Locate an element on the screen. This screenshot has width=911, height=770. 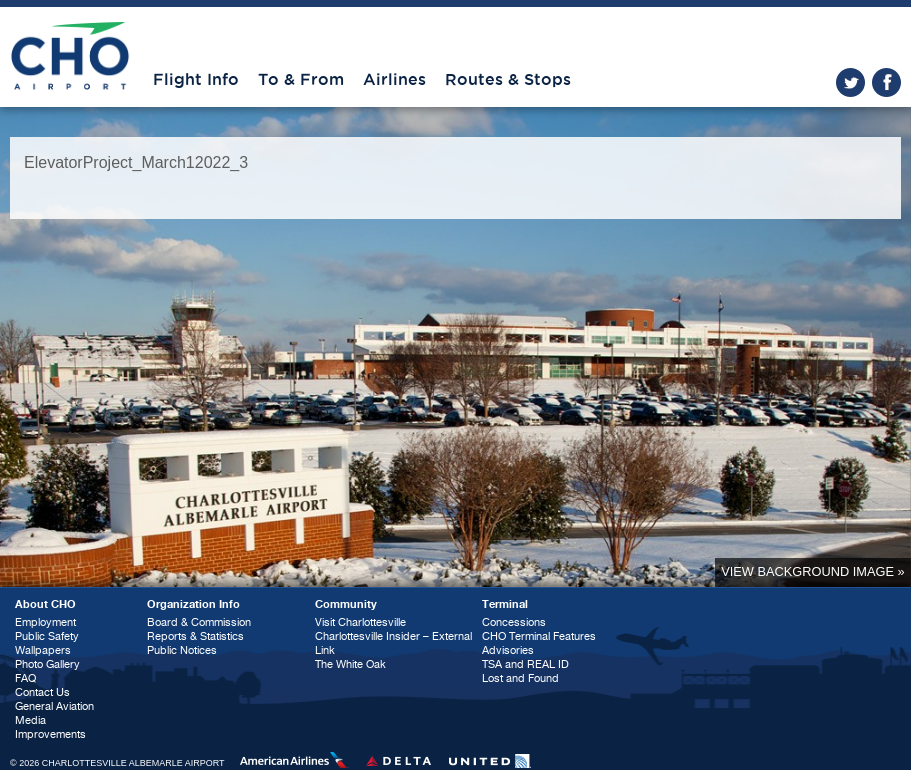
To & From is located at coordinates (301, 80).